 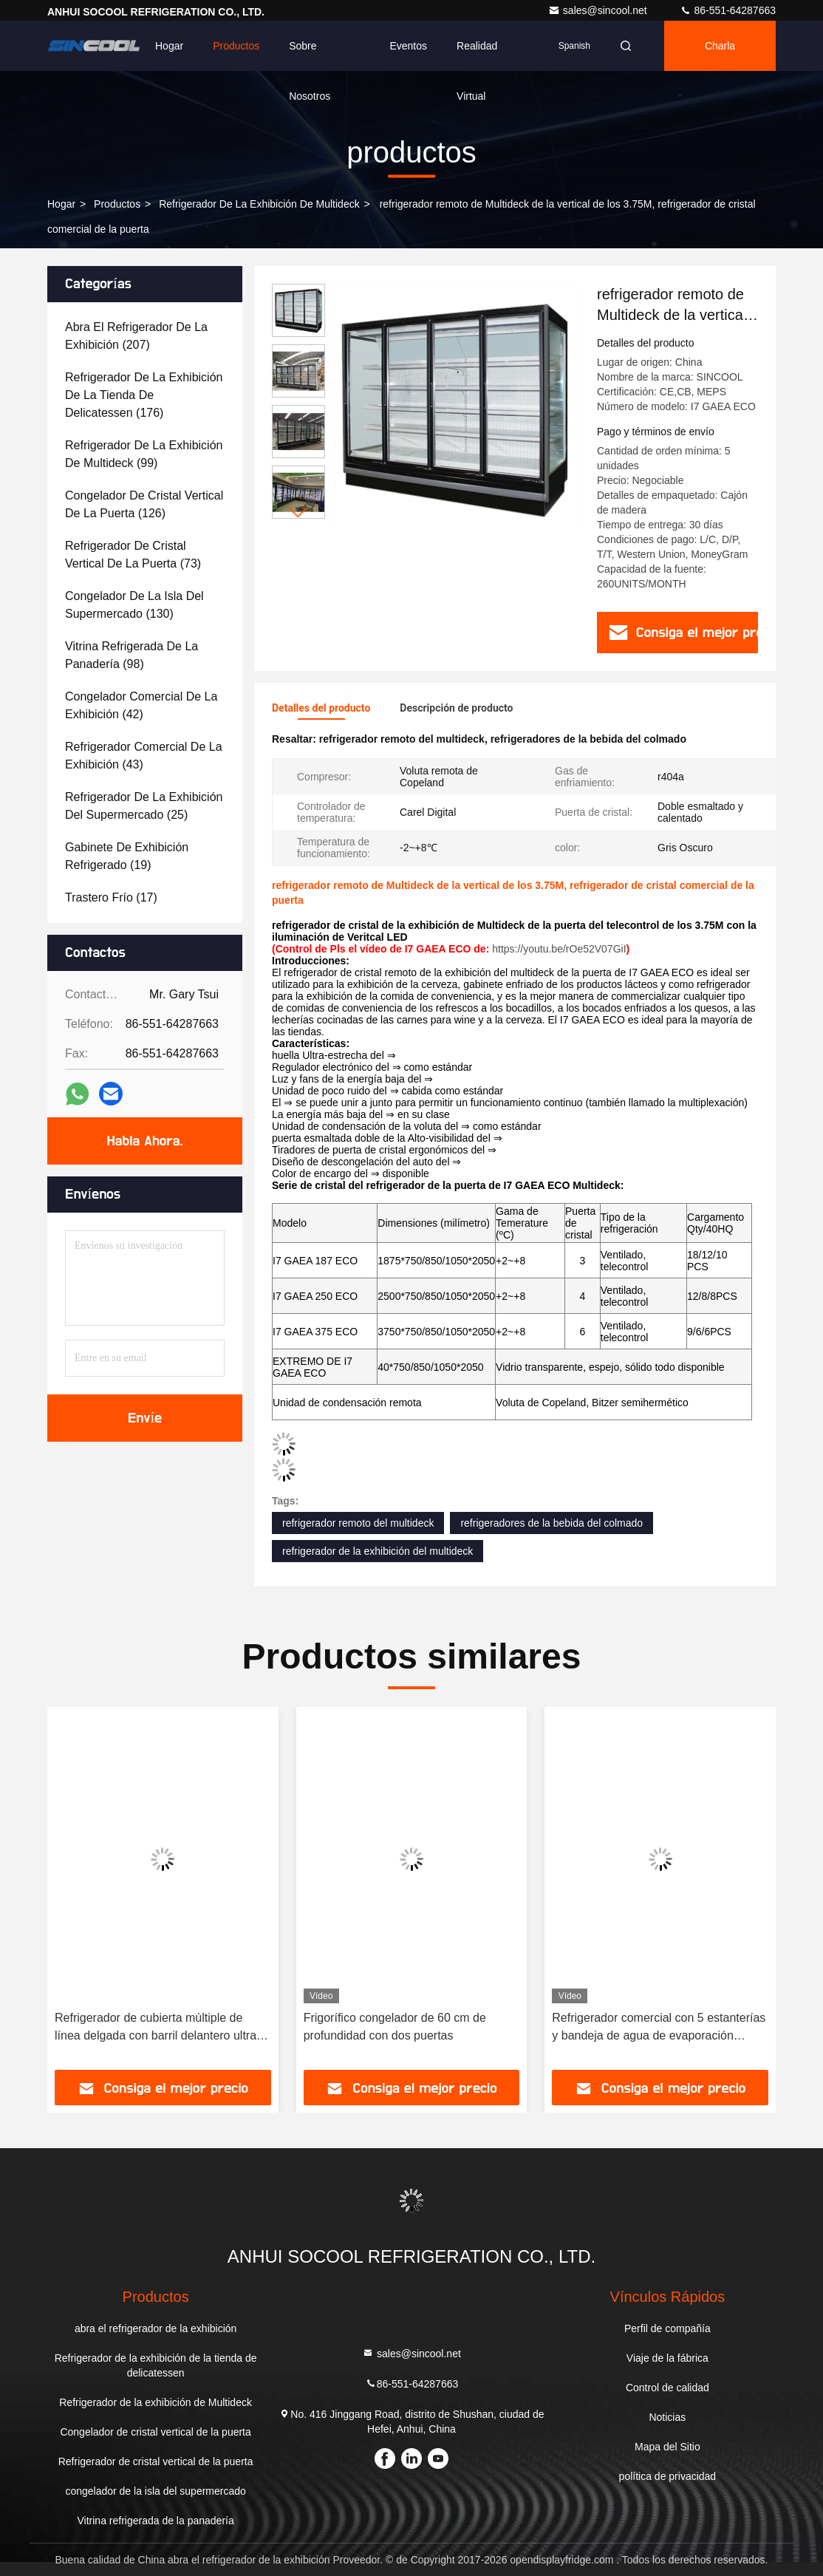 What do you see at coordinates (720, 46) in the screenshot?
I see `Charla` at bounding box center [720, 46].